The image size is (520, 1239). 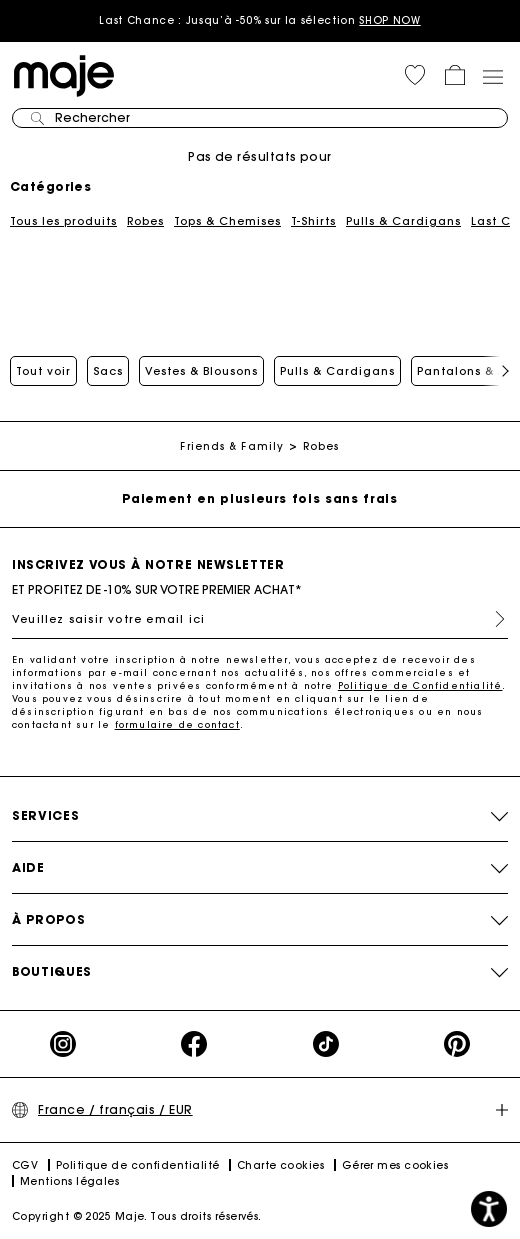 I want to click on Pulls & Cardigans, so click(x=403, y=221).